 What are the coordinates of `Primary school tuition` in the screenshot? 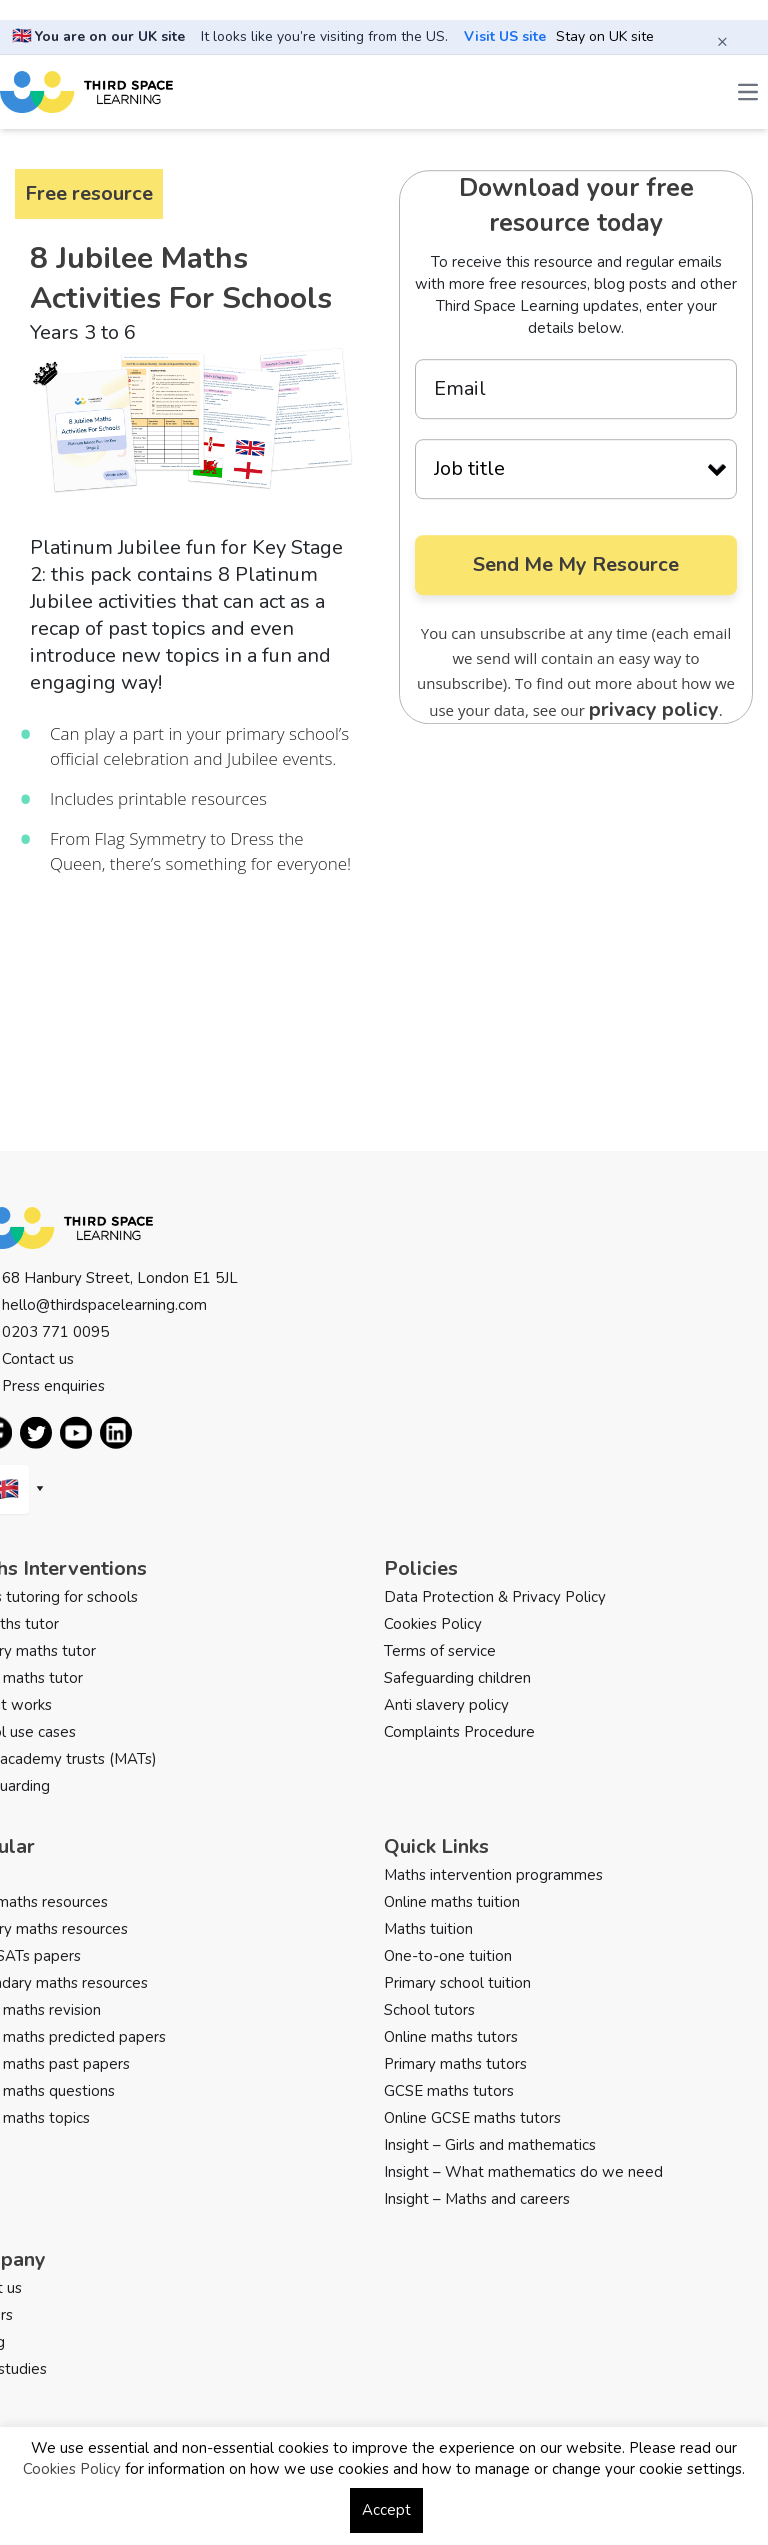 It's located at (457, 1983).